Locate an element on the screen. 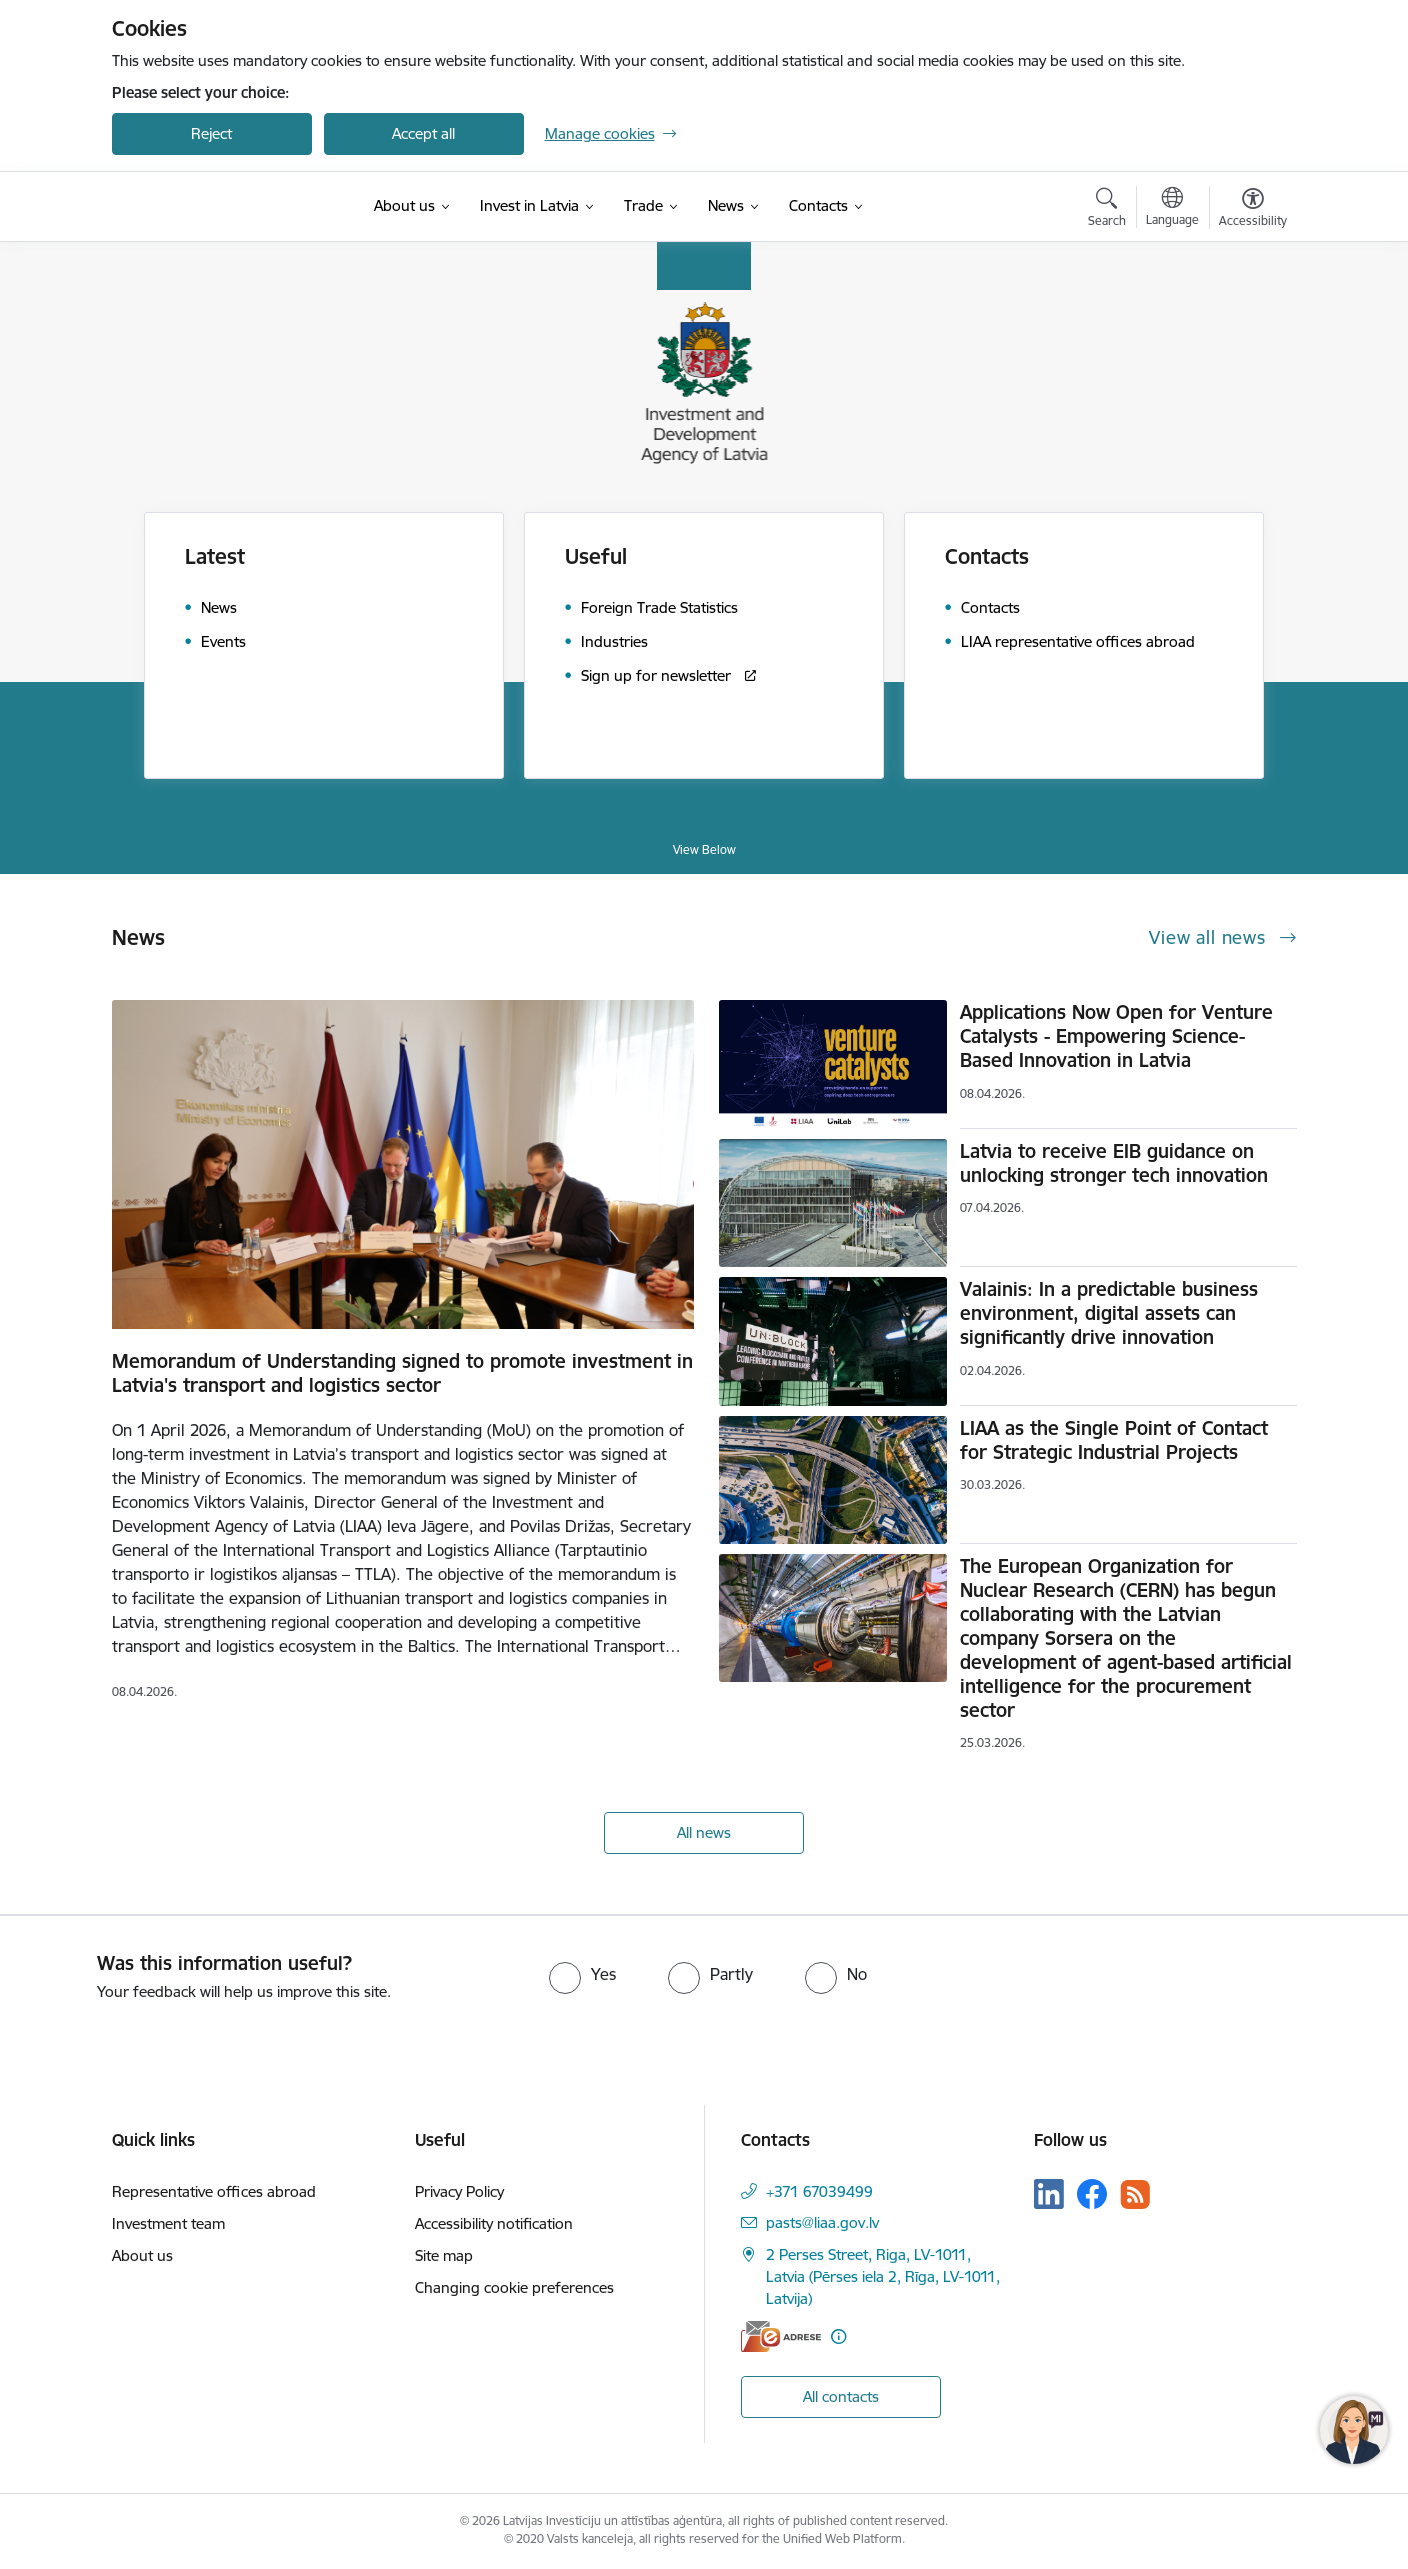 This screenshot has height=2569, width=1408. Privacy Policy is located at coordinates (459, 2191).